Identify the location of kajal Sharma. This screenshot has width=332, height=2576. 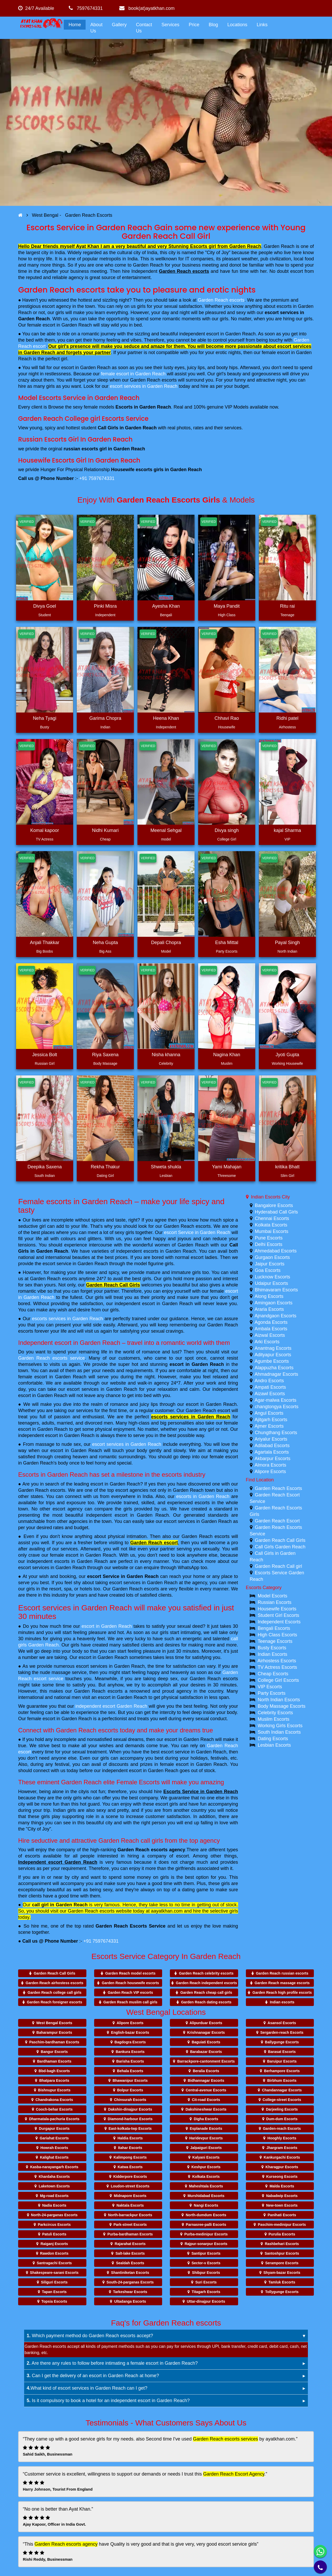
(287, 830).